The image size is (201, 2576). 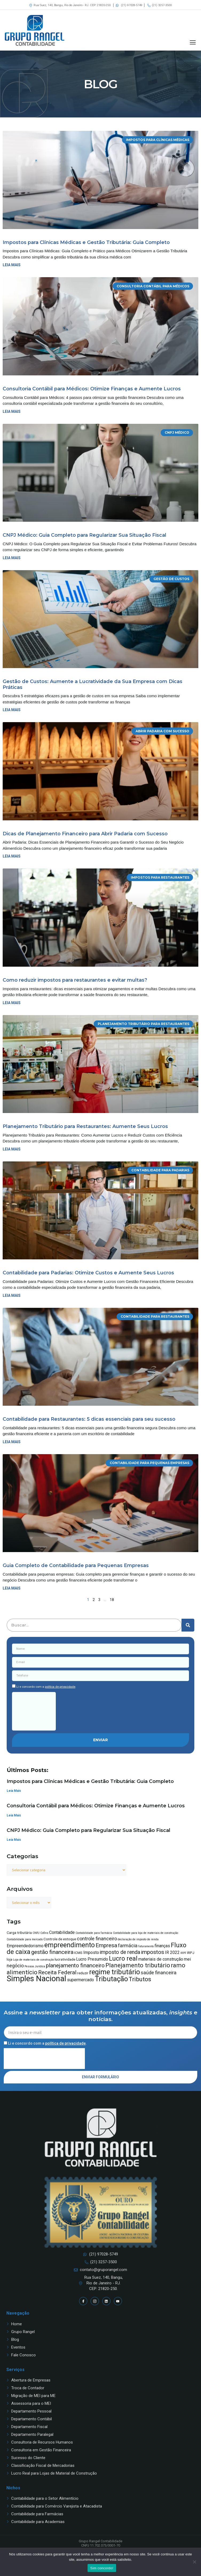 What do you see at coordinates (111, 1979) in the screenshot?
I see `Tributação [Tributação (12 itens)]` at bounding box center [111, 1979].